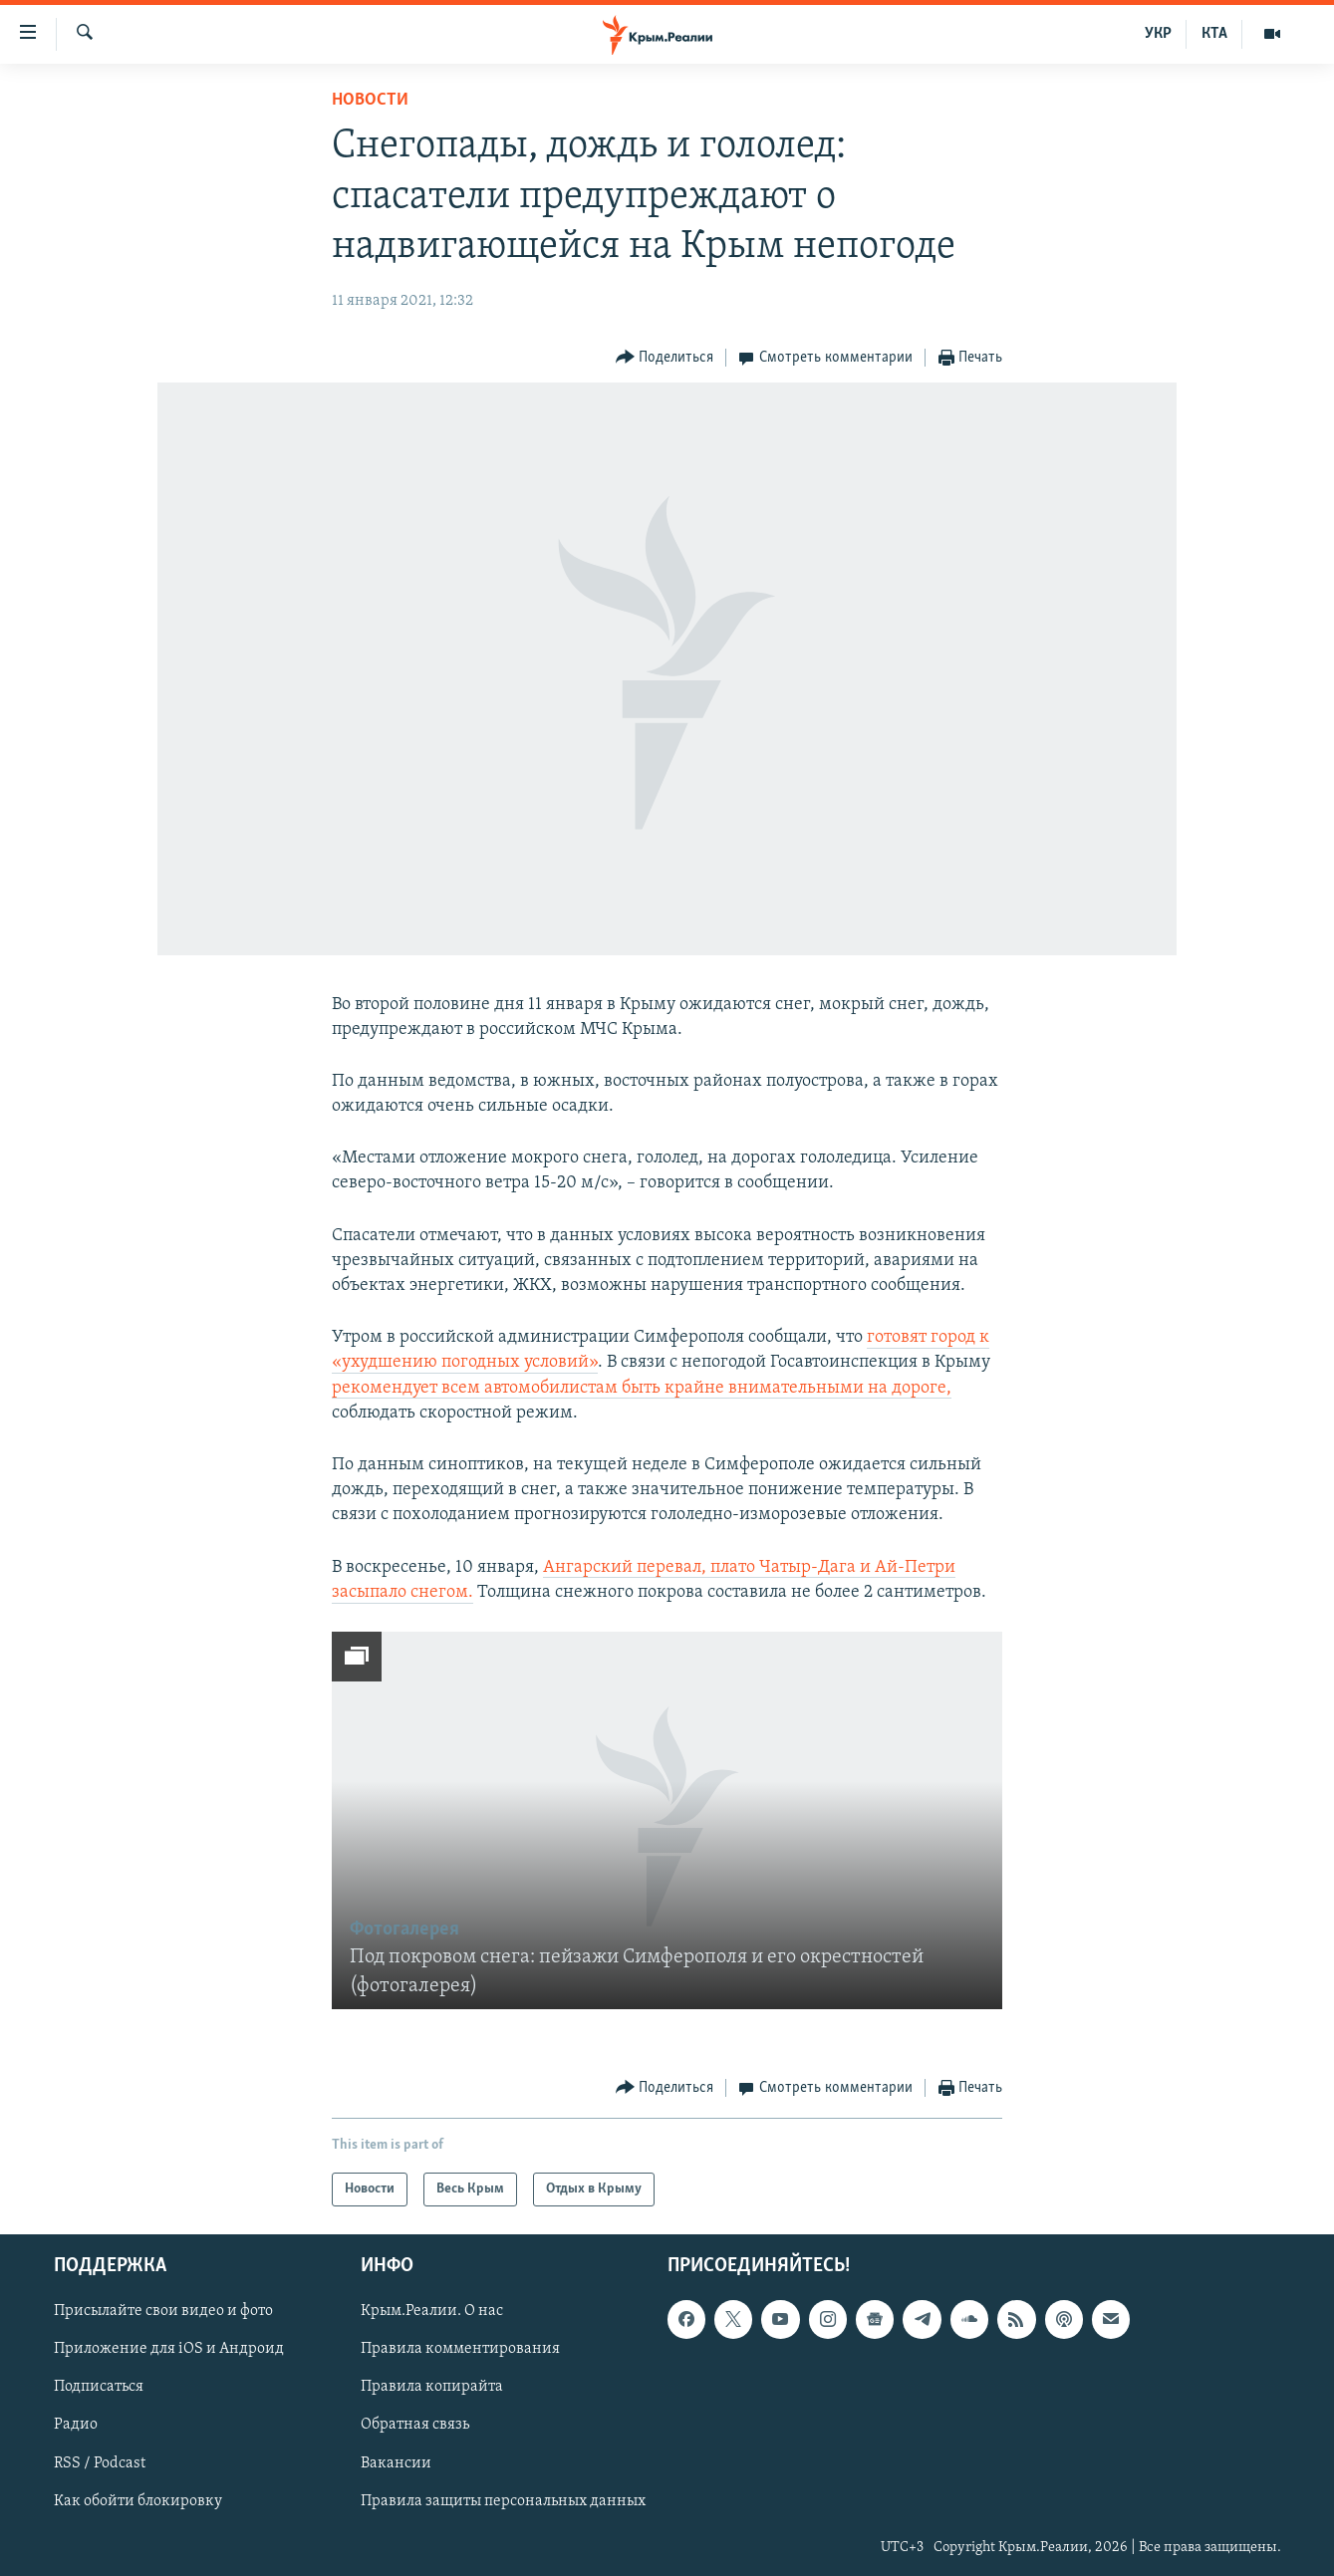 This screenshot has width=1334, height=2576. What do you see at coordinates (415, 2425) in the screenshot?
I see `Обратная связь` at bounding box center [415, 2425].